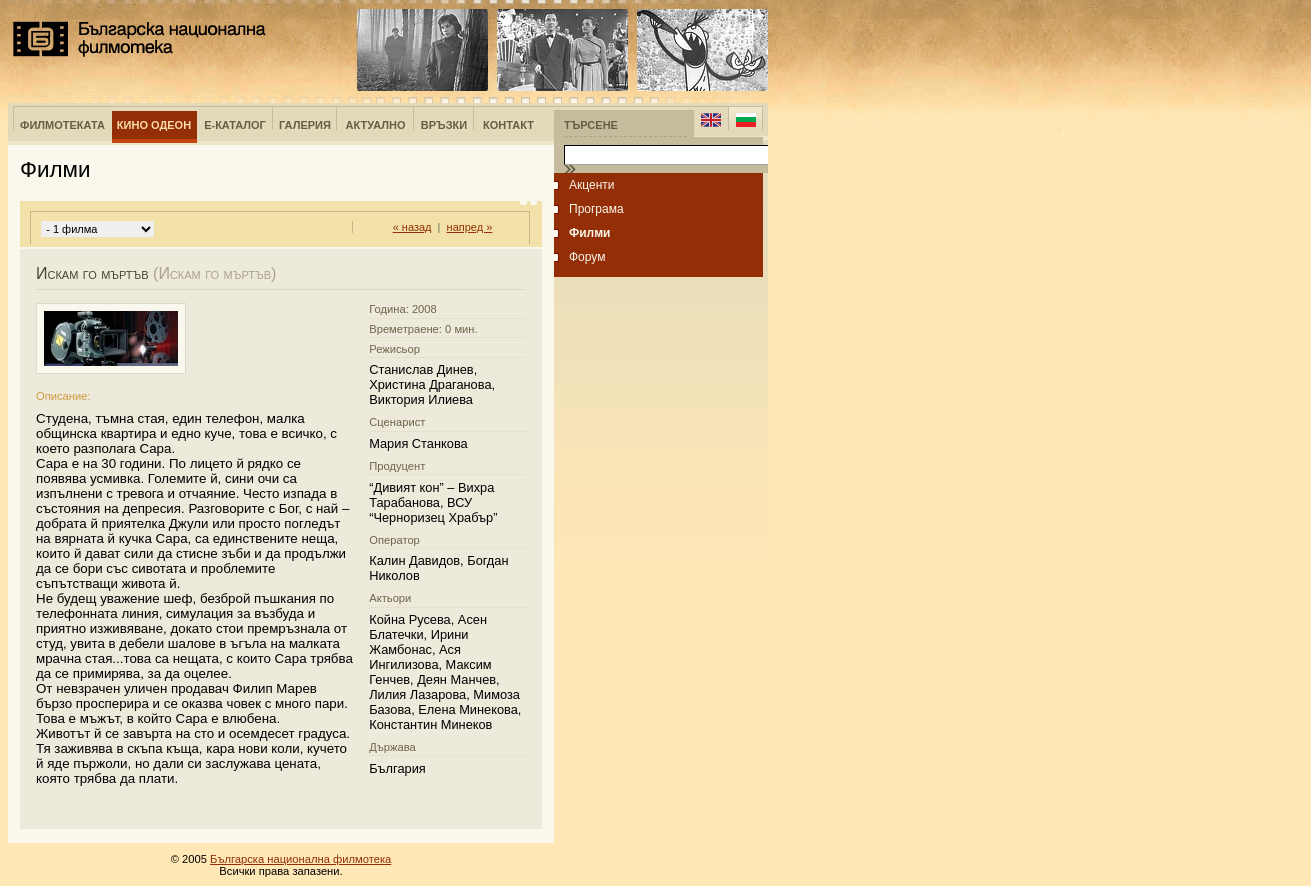  I want to click on Връзки, so click(444, 125).